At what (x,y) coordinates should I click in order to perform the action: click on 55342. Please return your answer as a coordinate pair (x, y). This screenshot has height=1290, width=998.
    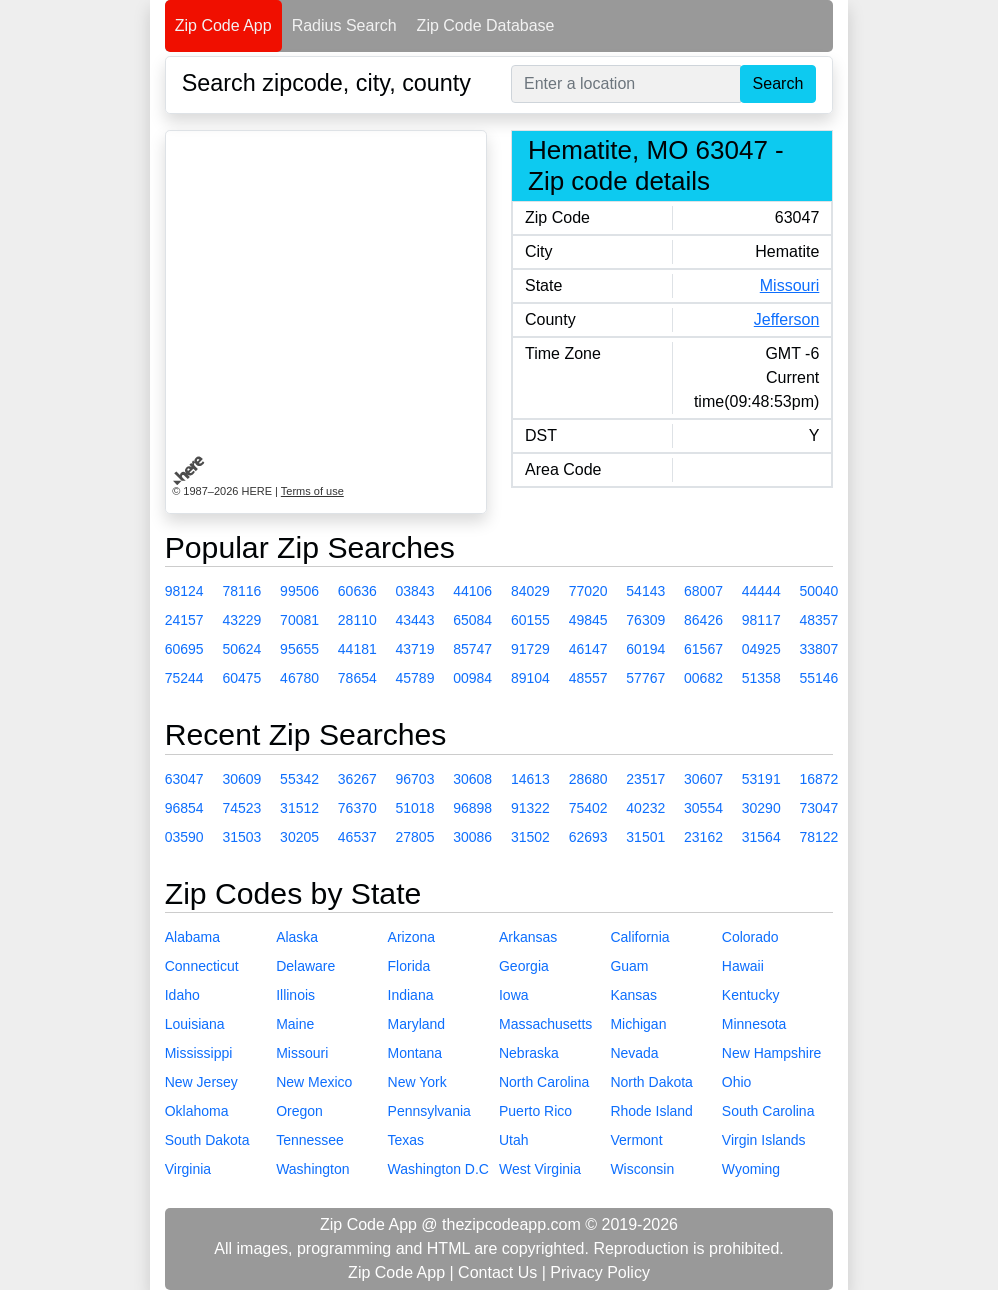
    Looking at the image, I should click on (299, 779).